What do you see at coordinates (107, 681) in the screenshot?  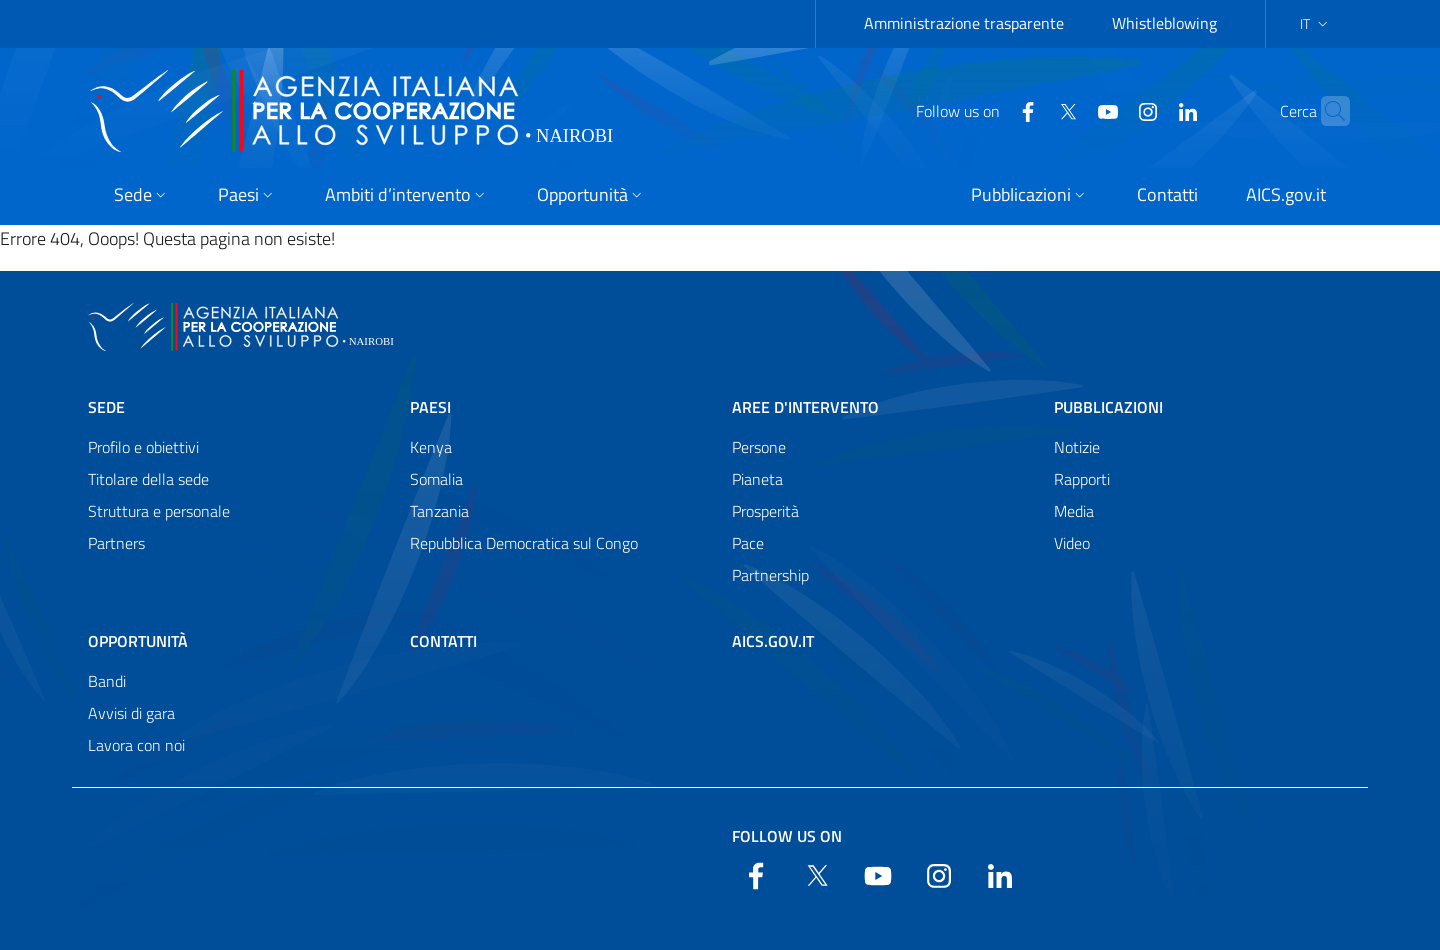 I see `Bandi` at bounding box center [107, 681].